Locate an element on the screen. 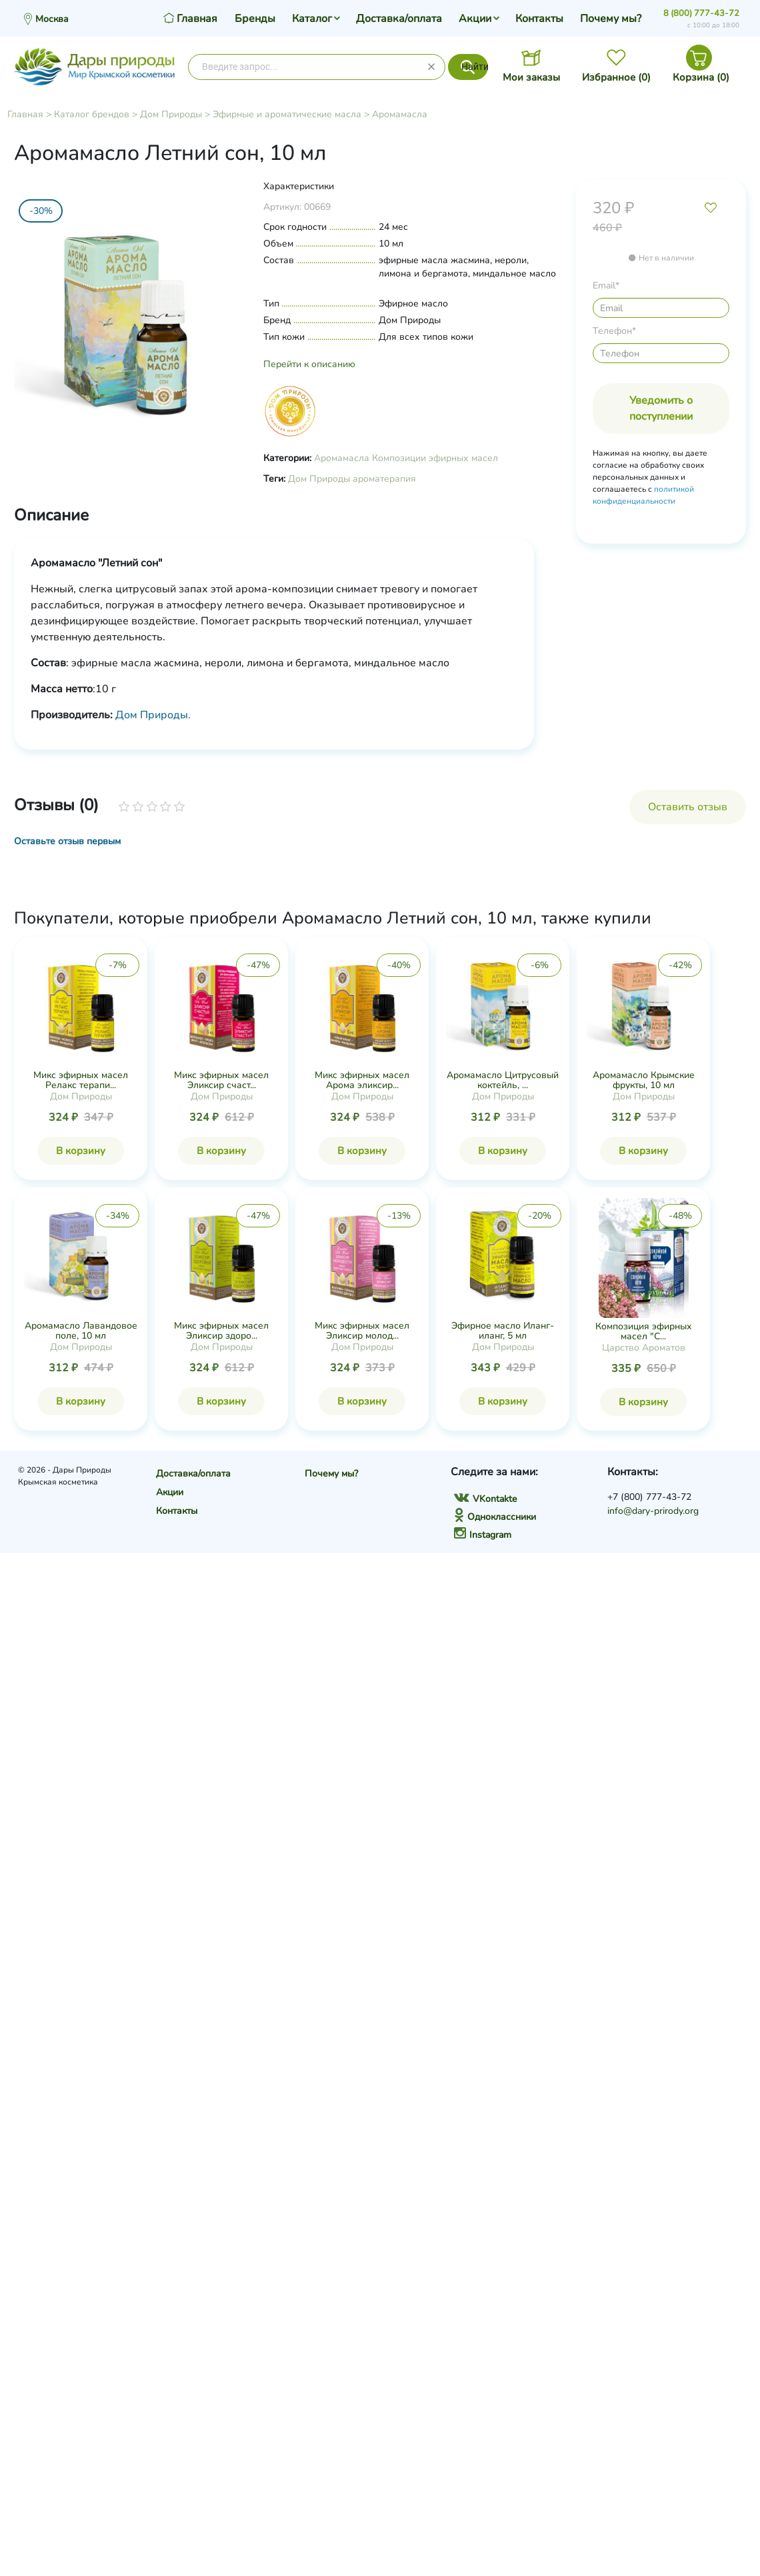  Бренды is located at coordinates (255, 18).